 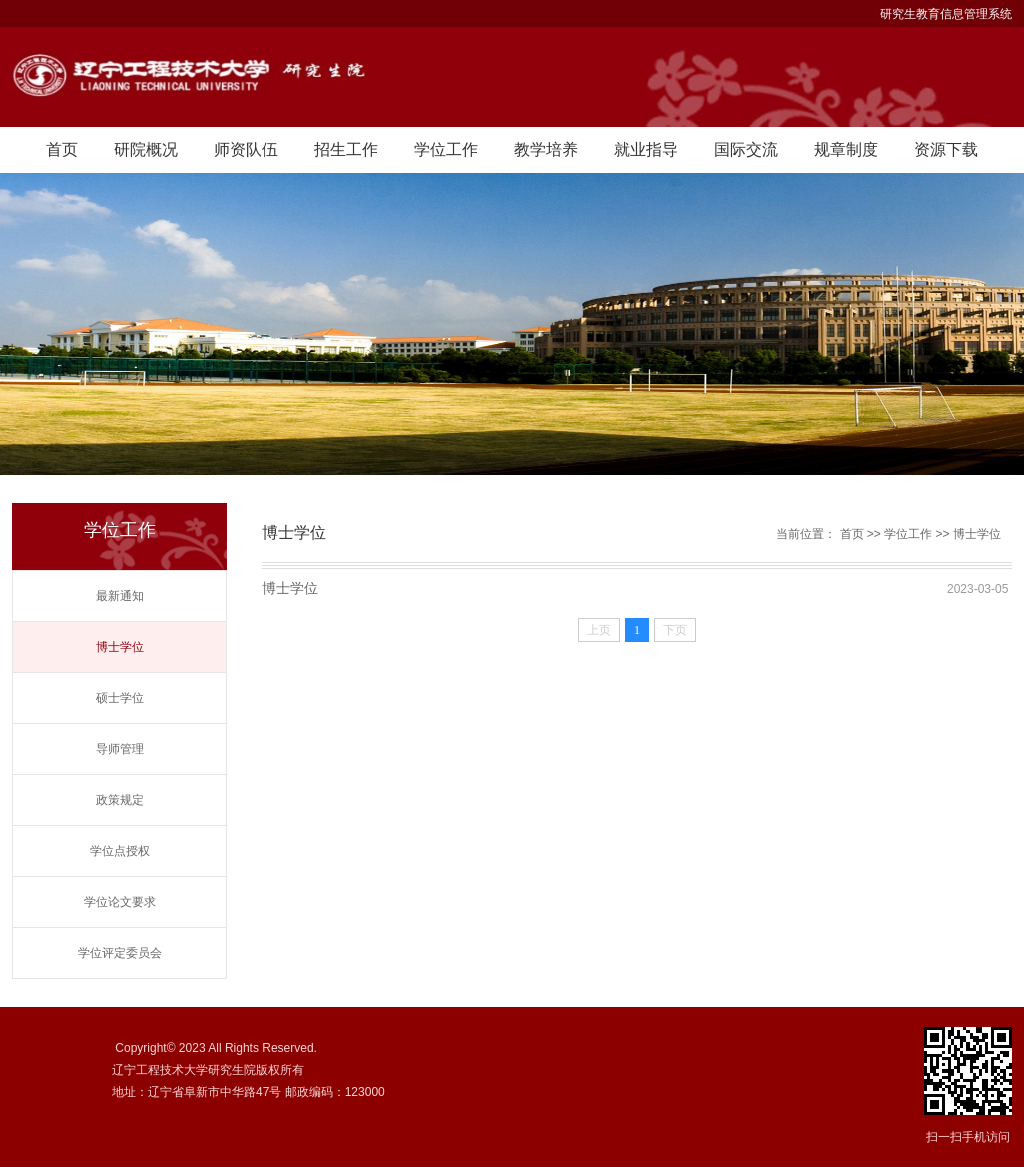 I want to click on 师资队伍, so click(x=246, y=149).